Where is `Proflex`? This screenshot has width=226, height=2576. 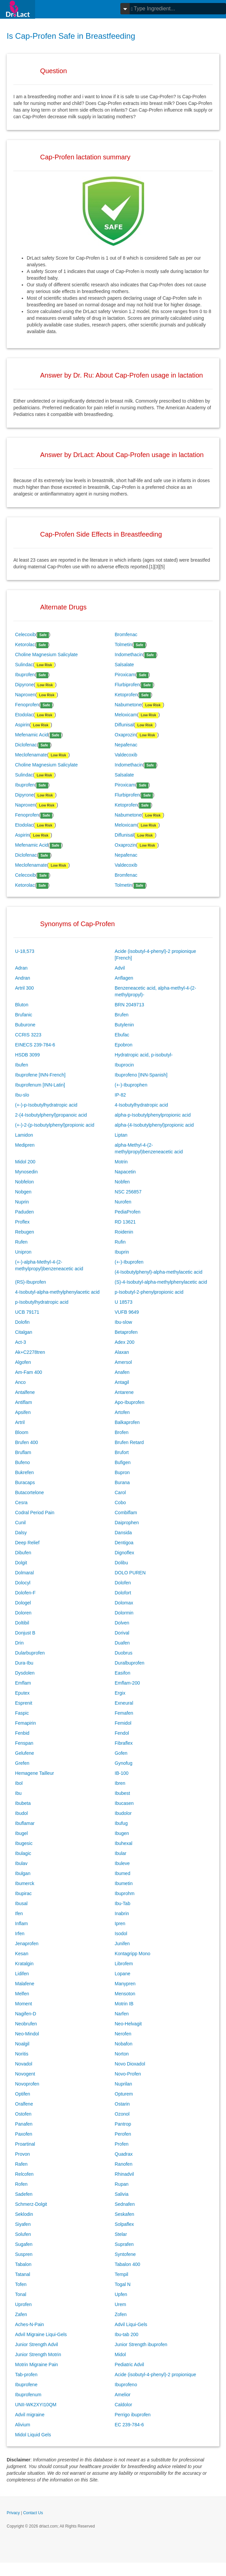 Proflex is located at coordinates (22, 1222).